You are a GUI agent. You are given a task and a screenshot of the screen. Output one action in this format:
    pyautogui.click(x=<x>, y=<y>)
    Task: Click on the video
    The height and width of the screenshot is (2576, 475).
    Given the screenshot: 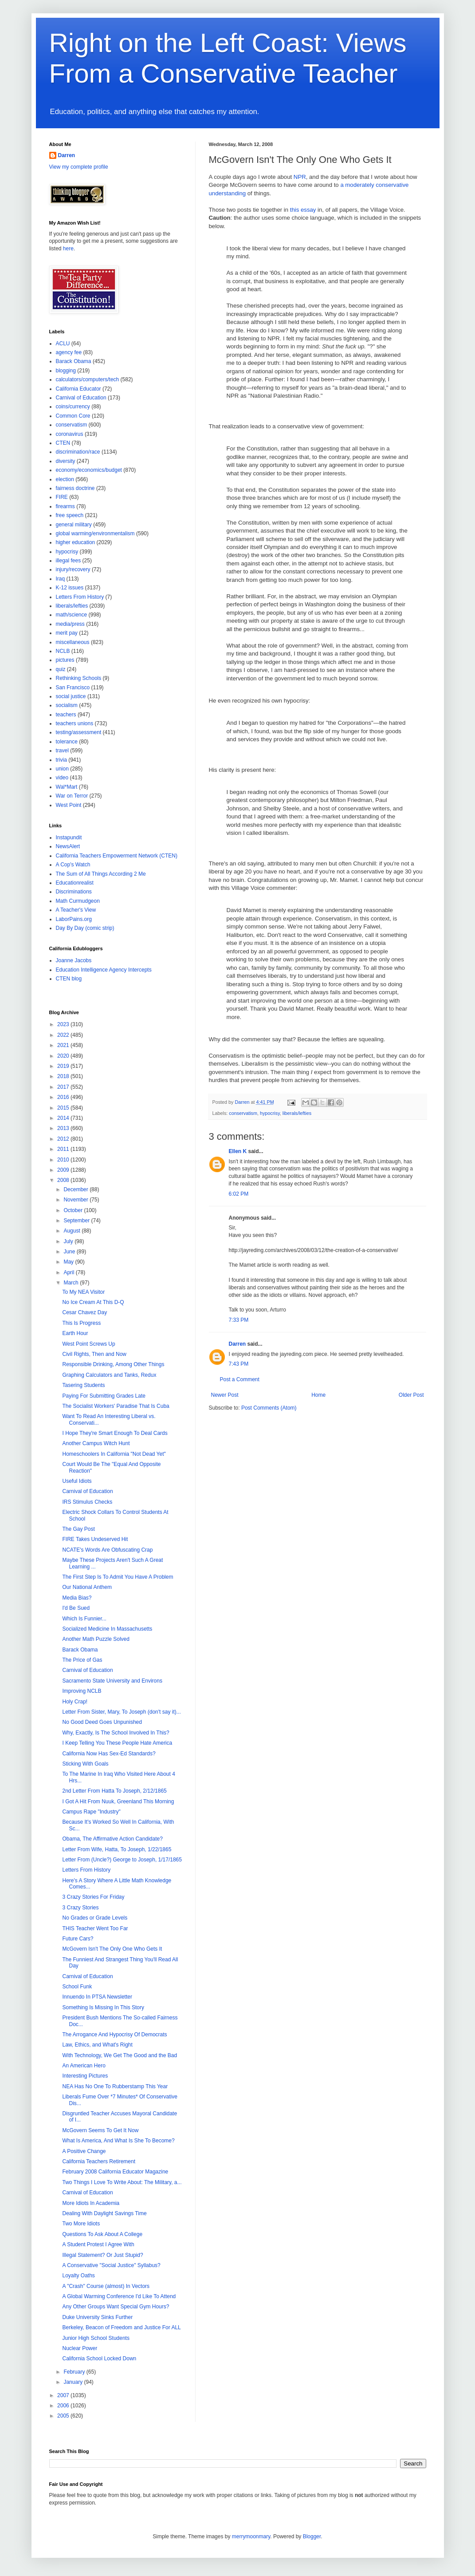 What is the action you would take?
    pyautogui.click(x=62, y=777)
    